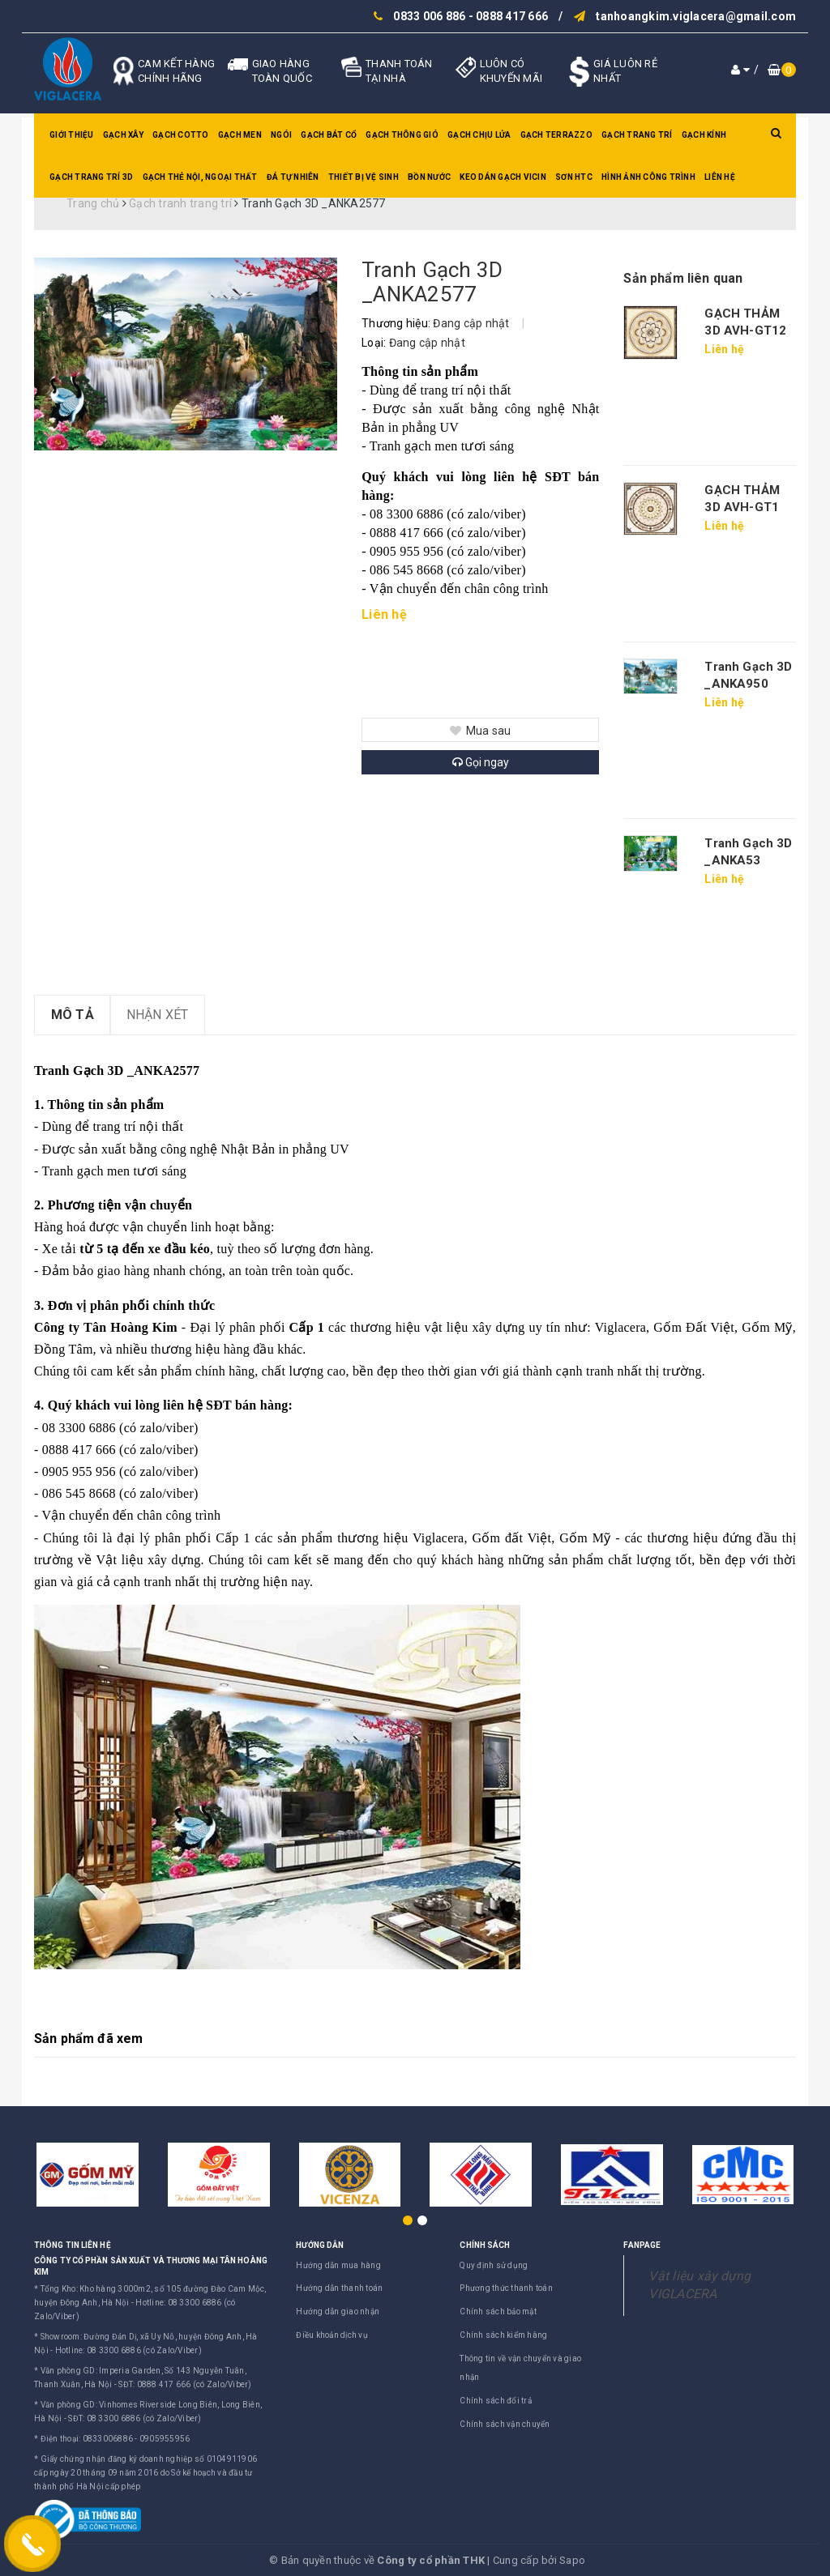 The height and width of the screenshot is (2576, 830). I want to click on Bồn nước, so click(429, 177).